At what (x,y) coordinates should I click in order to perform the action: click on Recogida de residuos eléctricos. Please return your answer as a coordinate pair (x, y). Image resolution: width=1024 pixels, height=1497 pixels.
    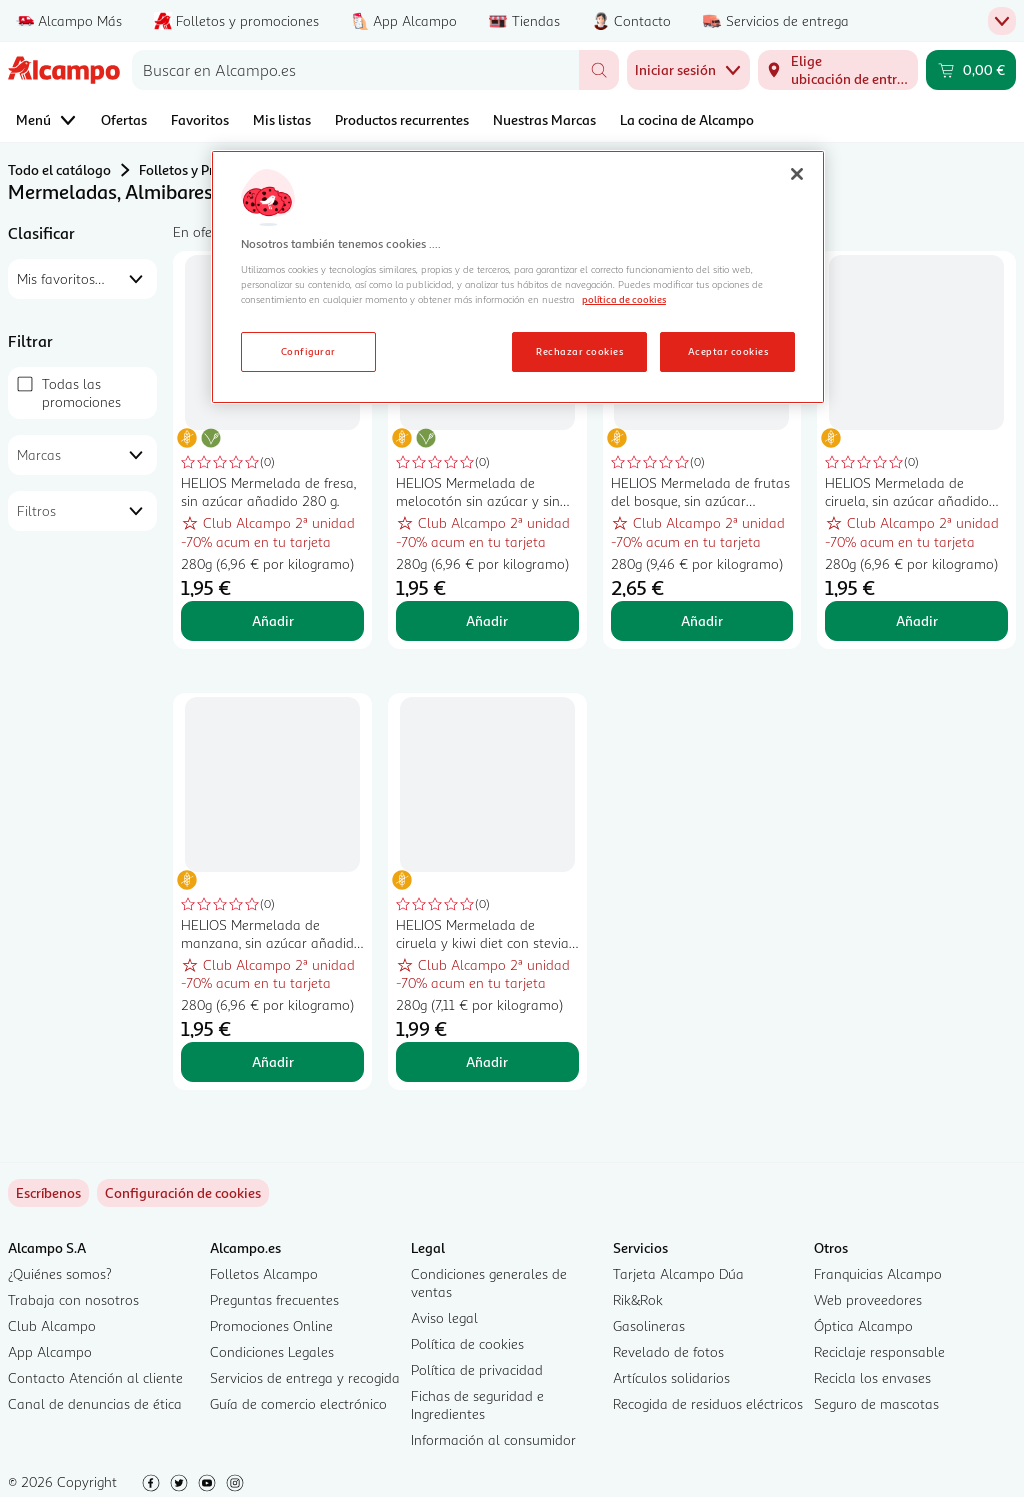
    Looking at the image, I should click on (708, 1403).